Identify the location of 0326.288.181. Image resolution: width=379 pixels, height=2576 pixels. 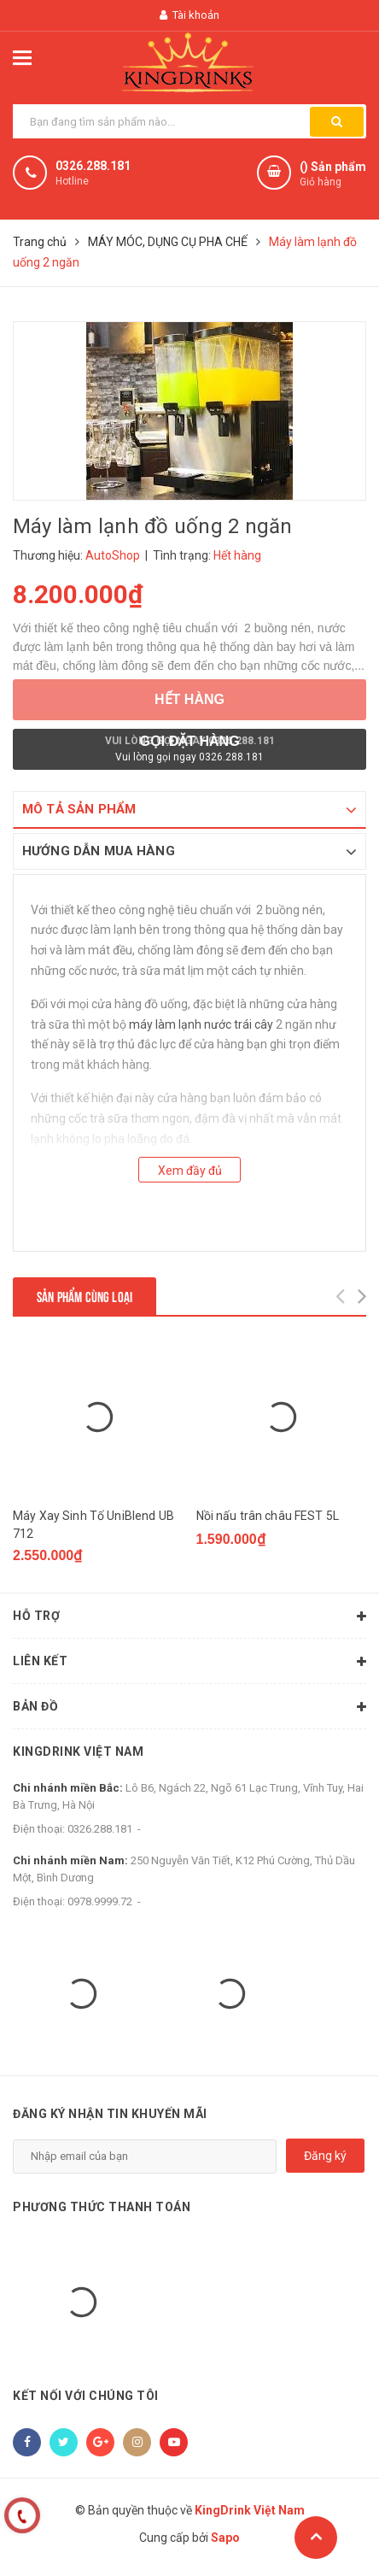
(93, 166).